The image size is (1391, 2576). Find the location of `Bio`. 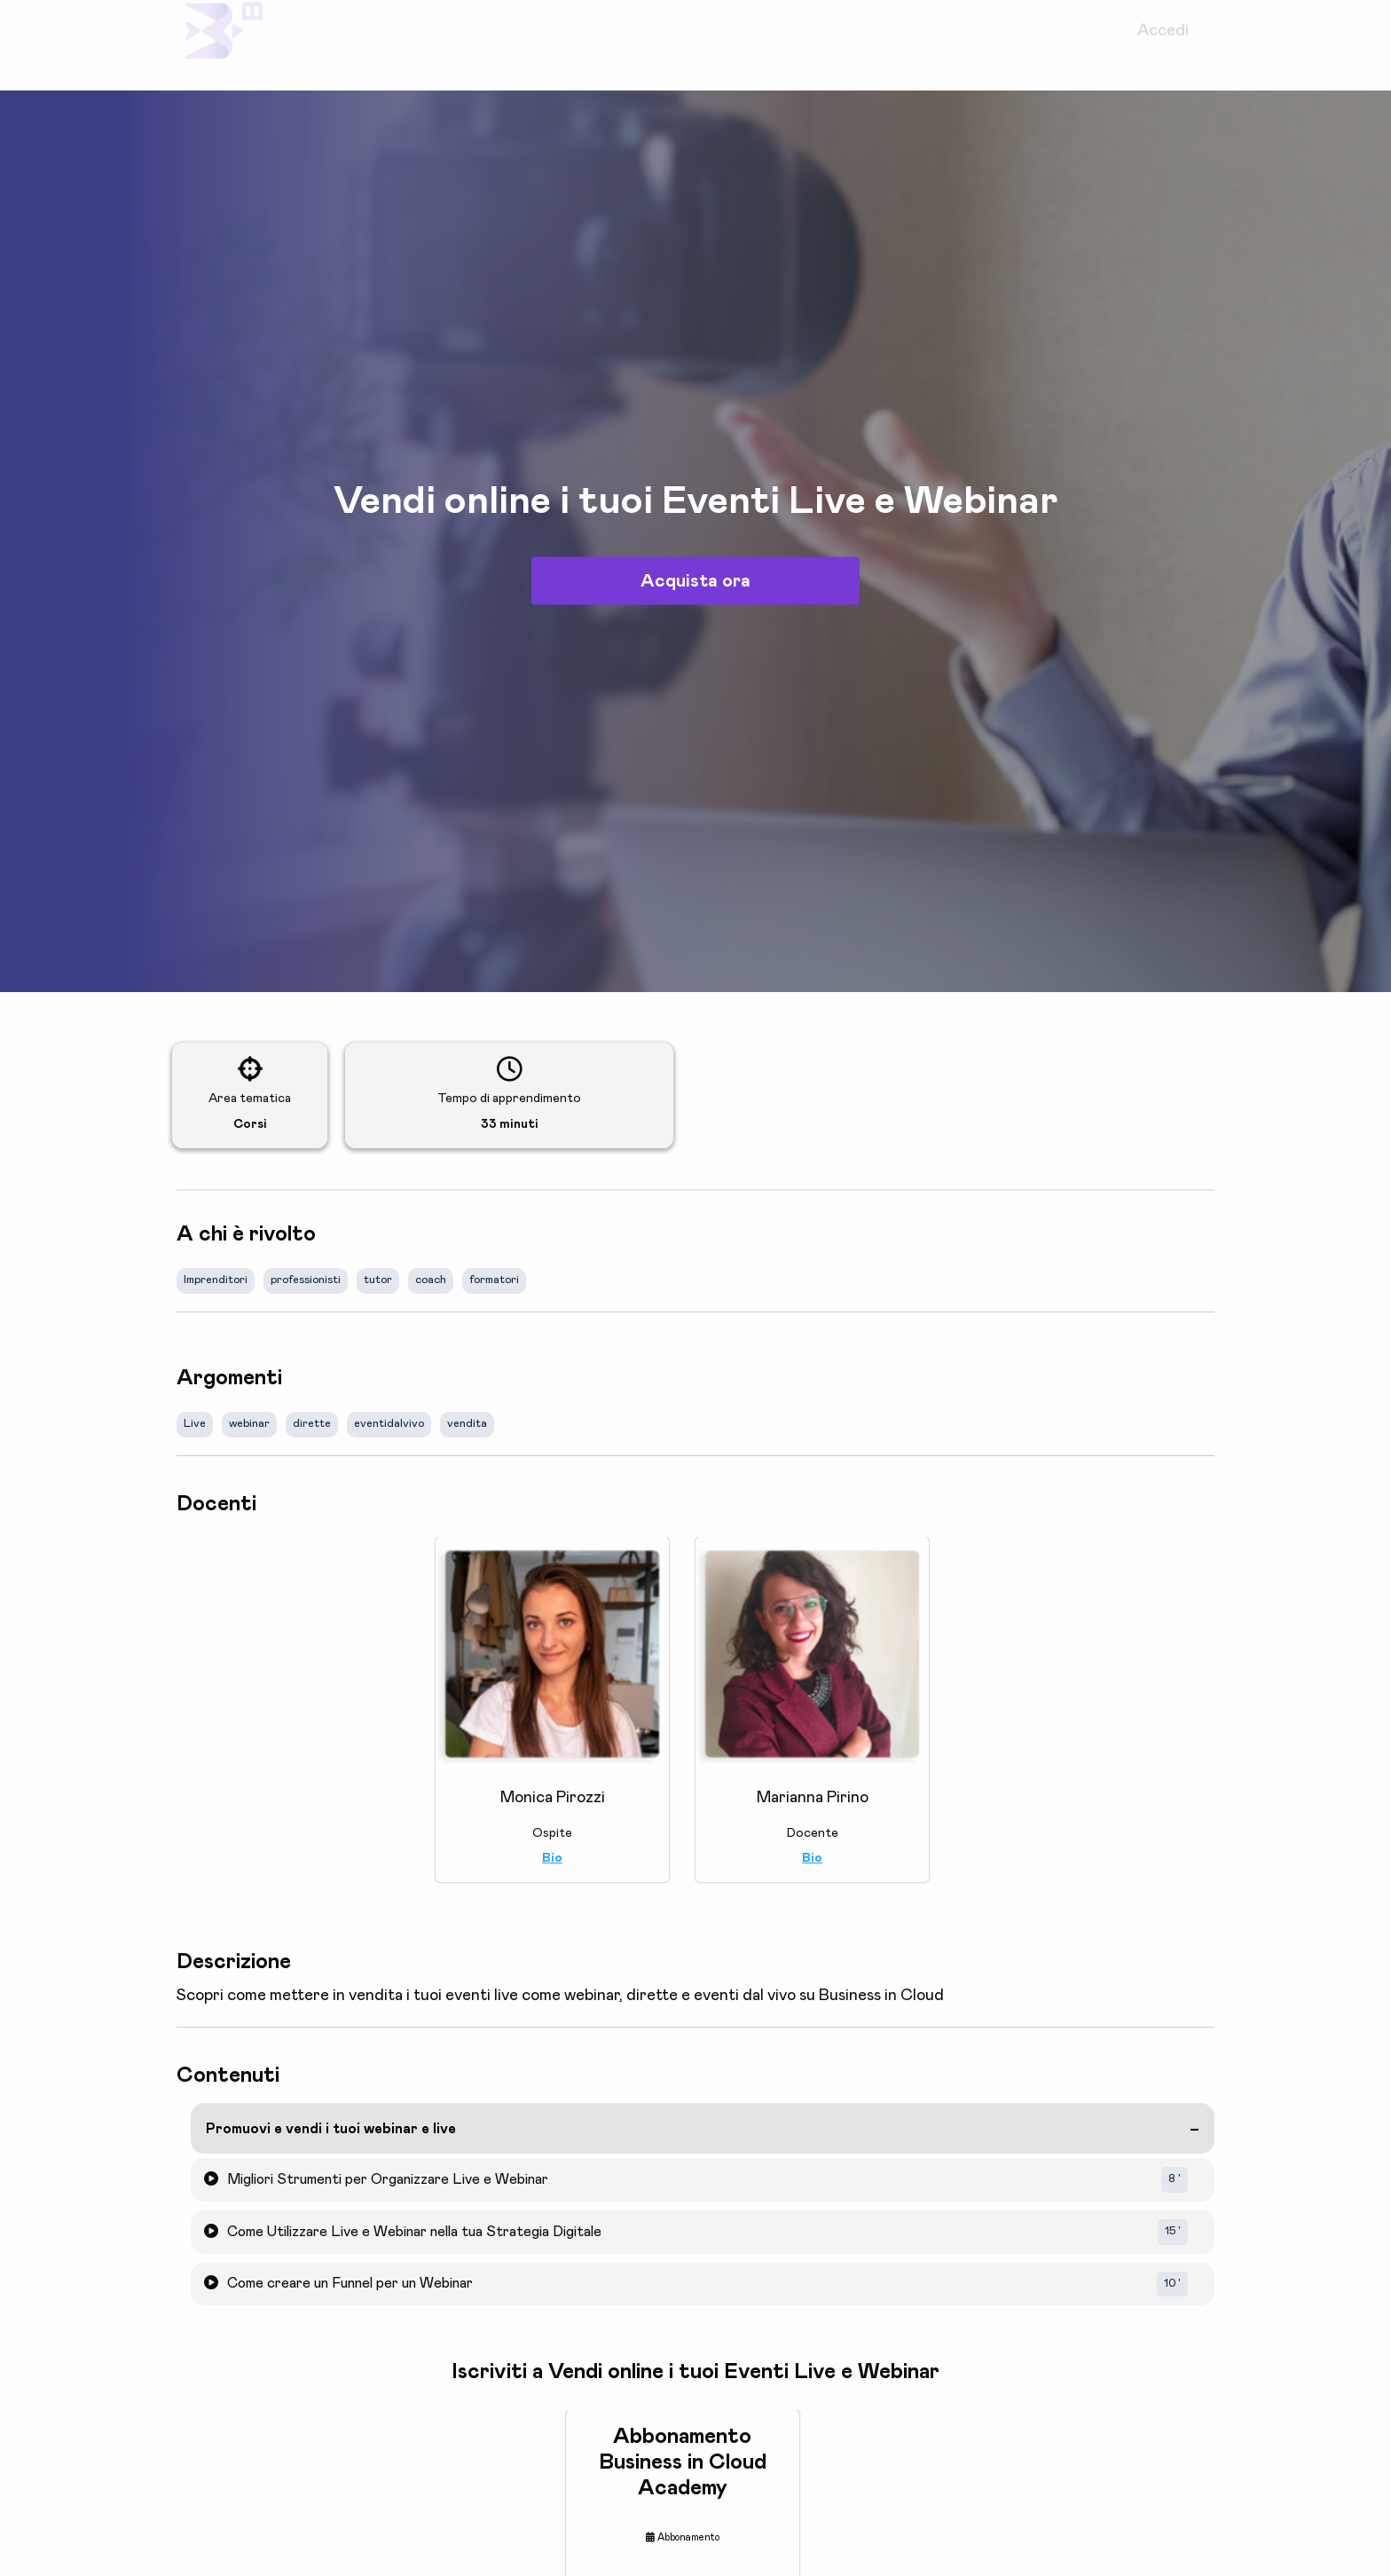

Bio is located at coordinates (552, 1858).